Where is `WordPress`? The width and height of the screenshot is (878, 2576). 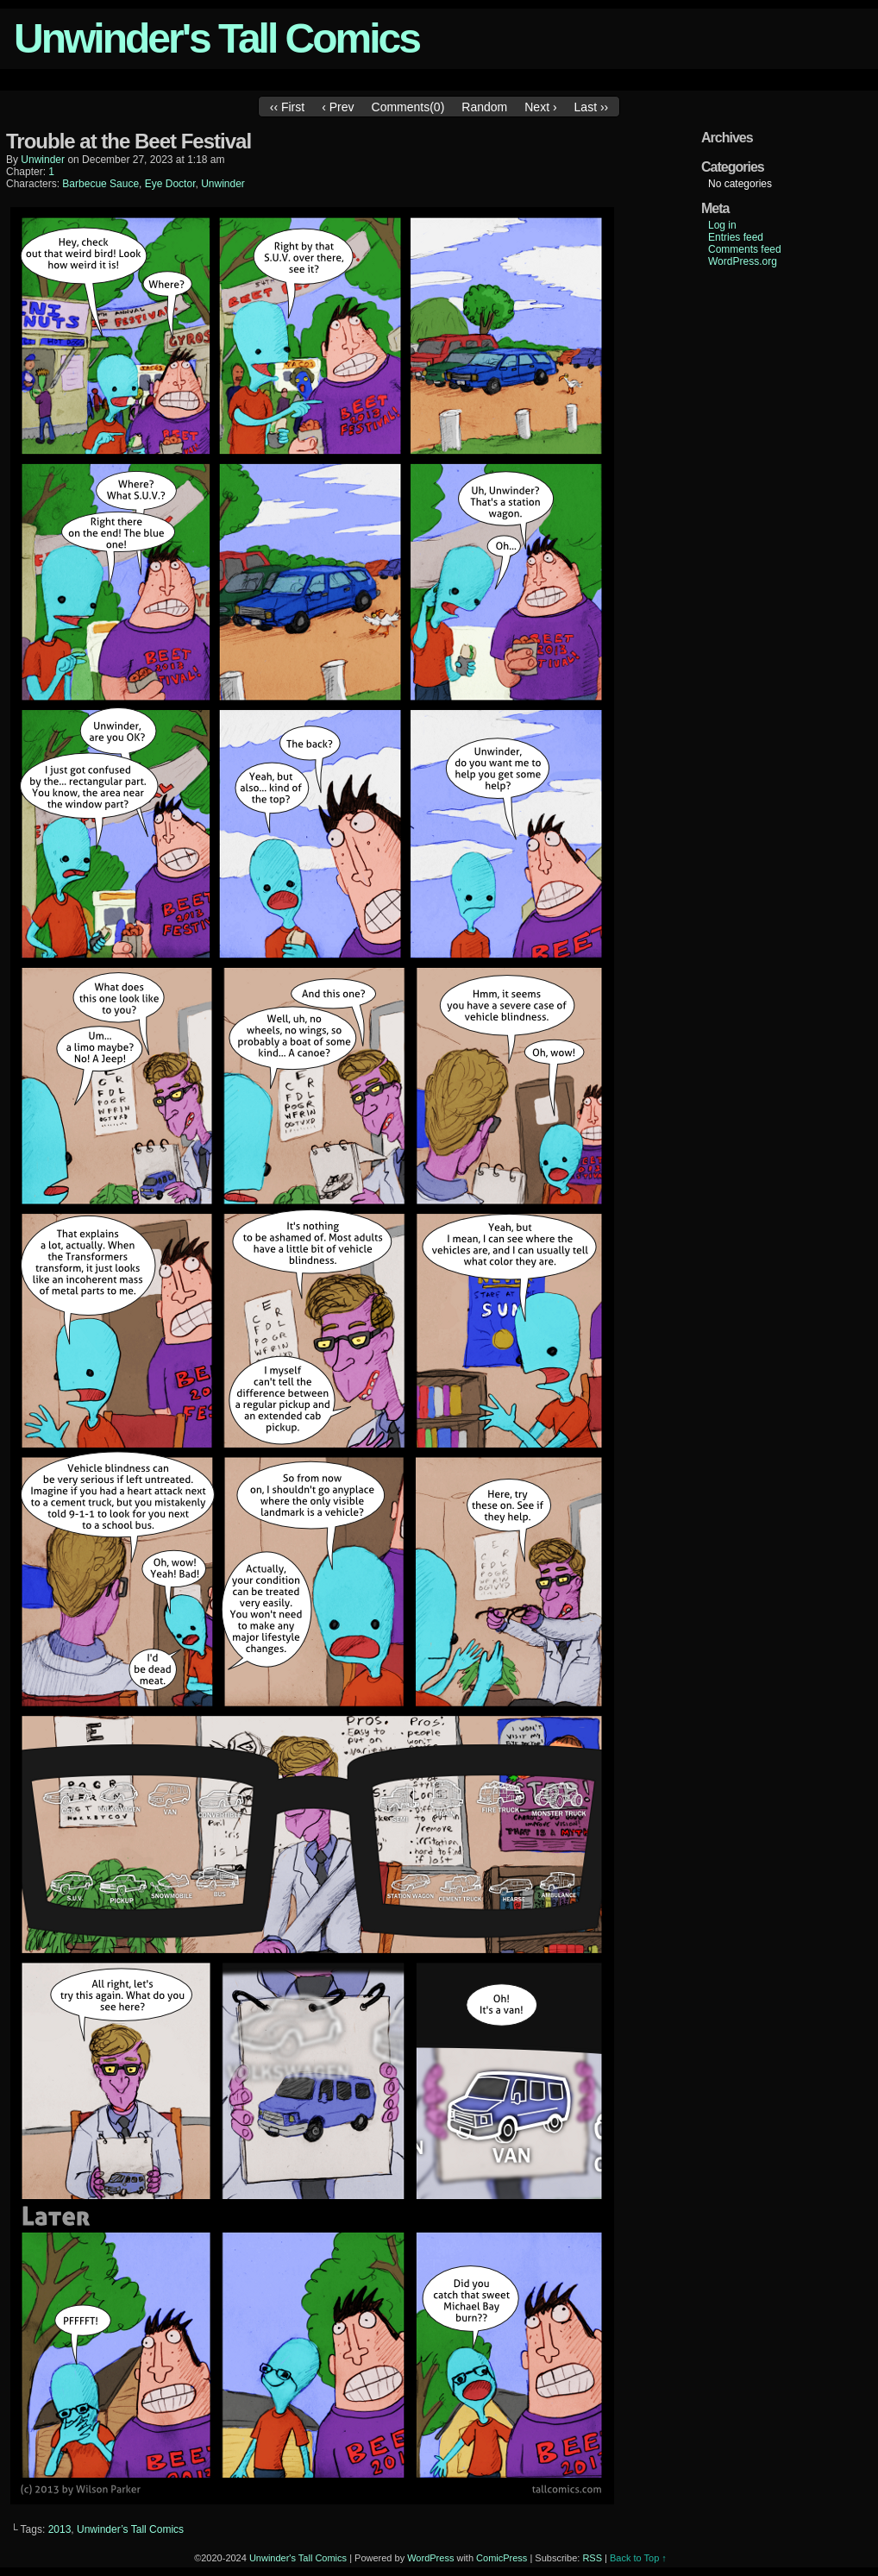 WordPress is located at coordinates (430, 2558).